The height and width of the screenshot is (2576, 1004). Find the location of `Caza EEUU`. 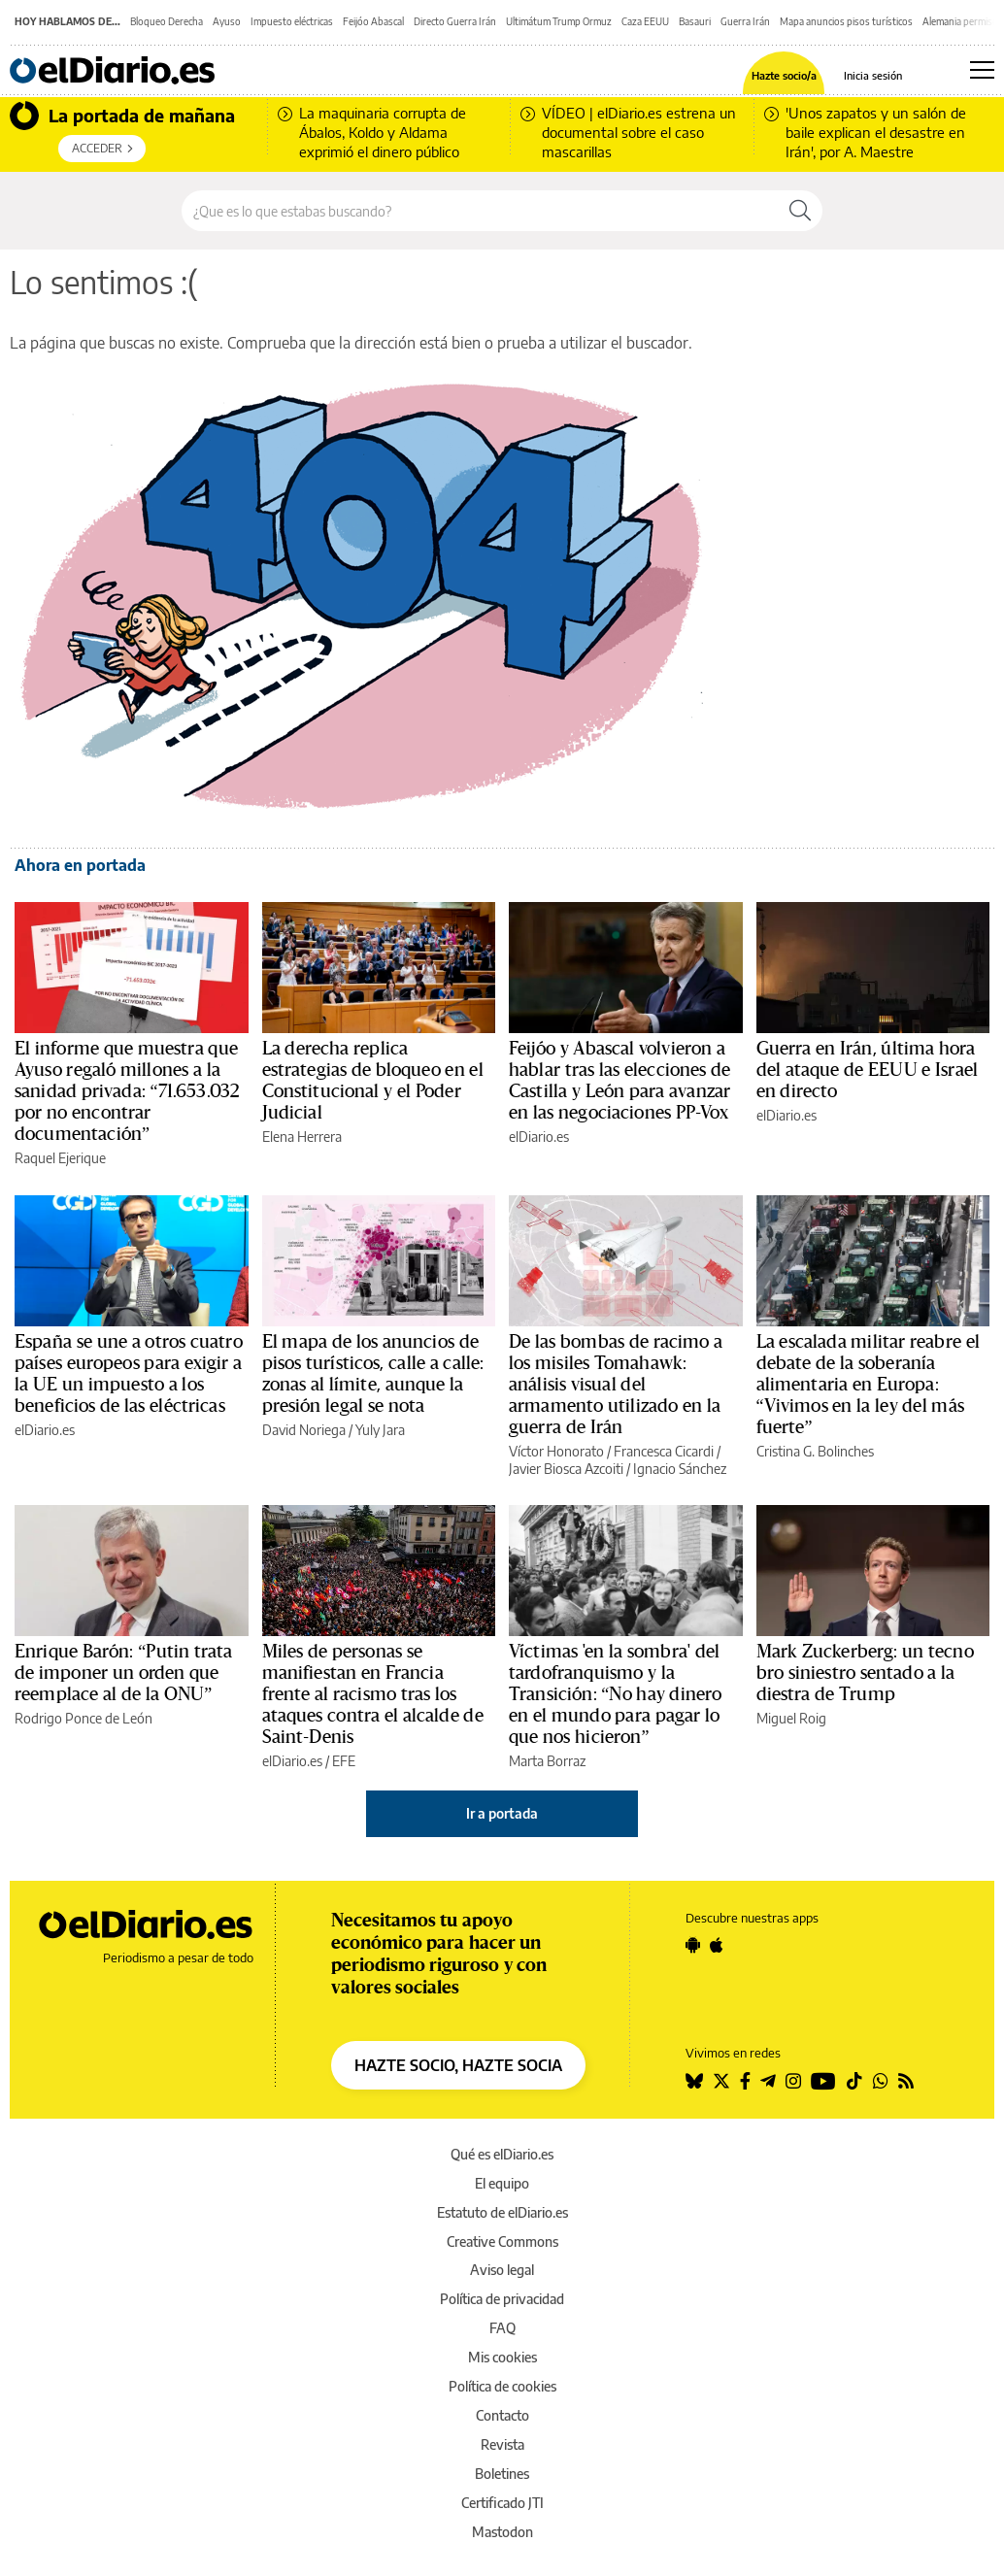

Caza EEUU is located at coordinates (645, 21).